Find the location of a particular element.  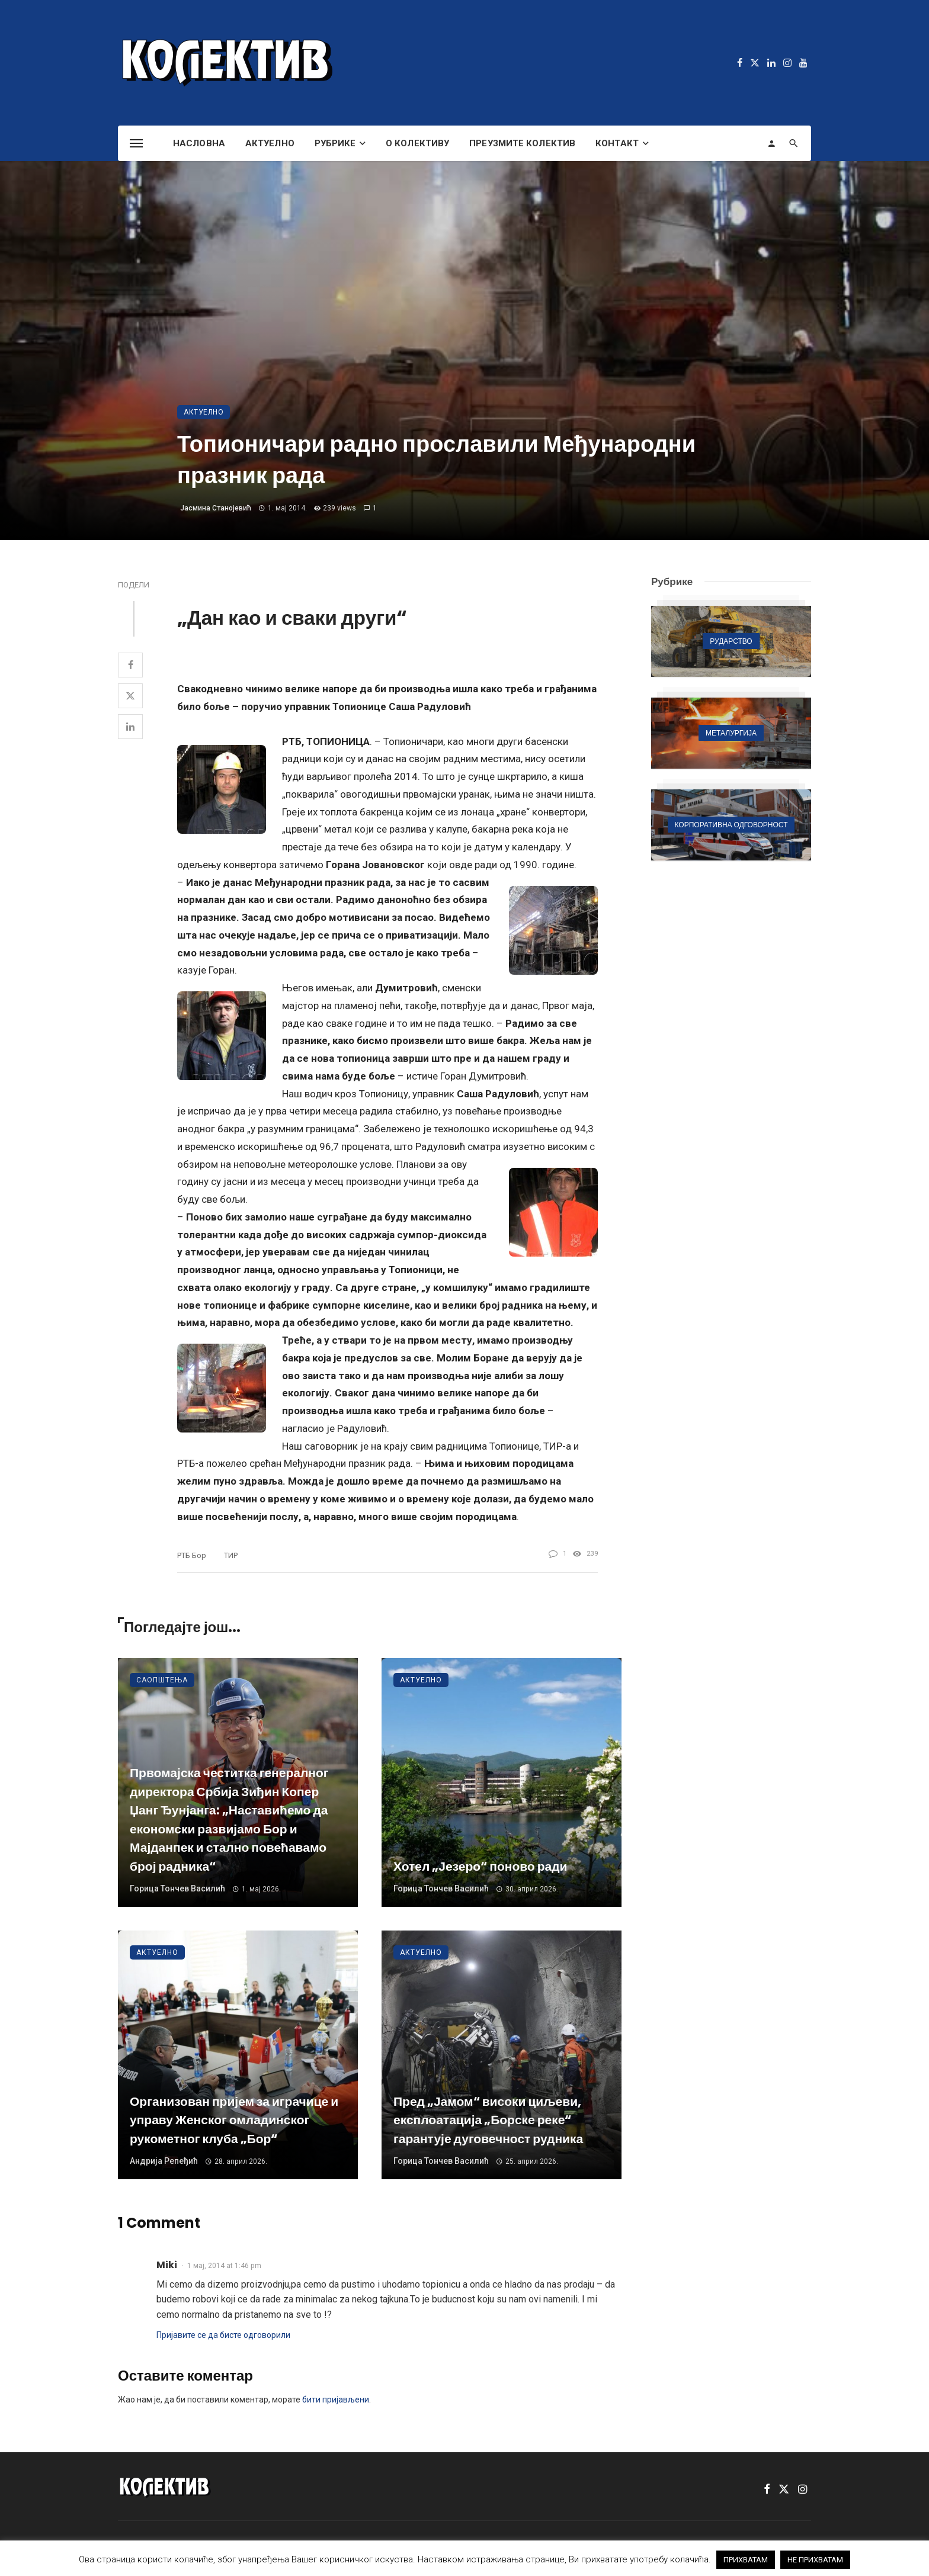

Рубрике is located at coordinates (335, 143).